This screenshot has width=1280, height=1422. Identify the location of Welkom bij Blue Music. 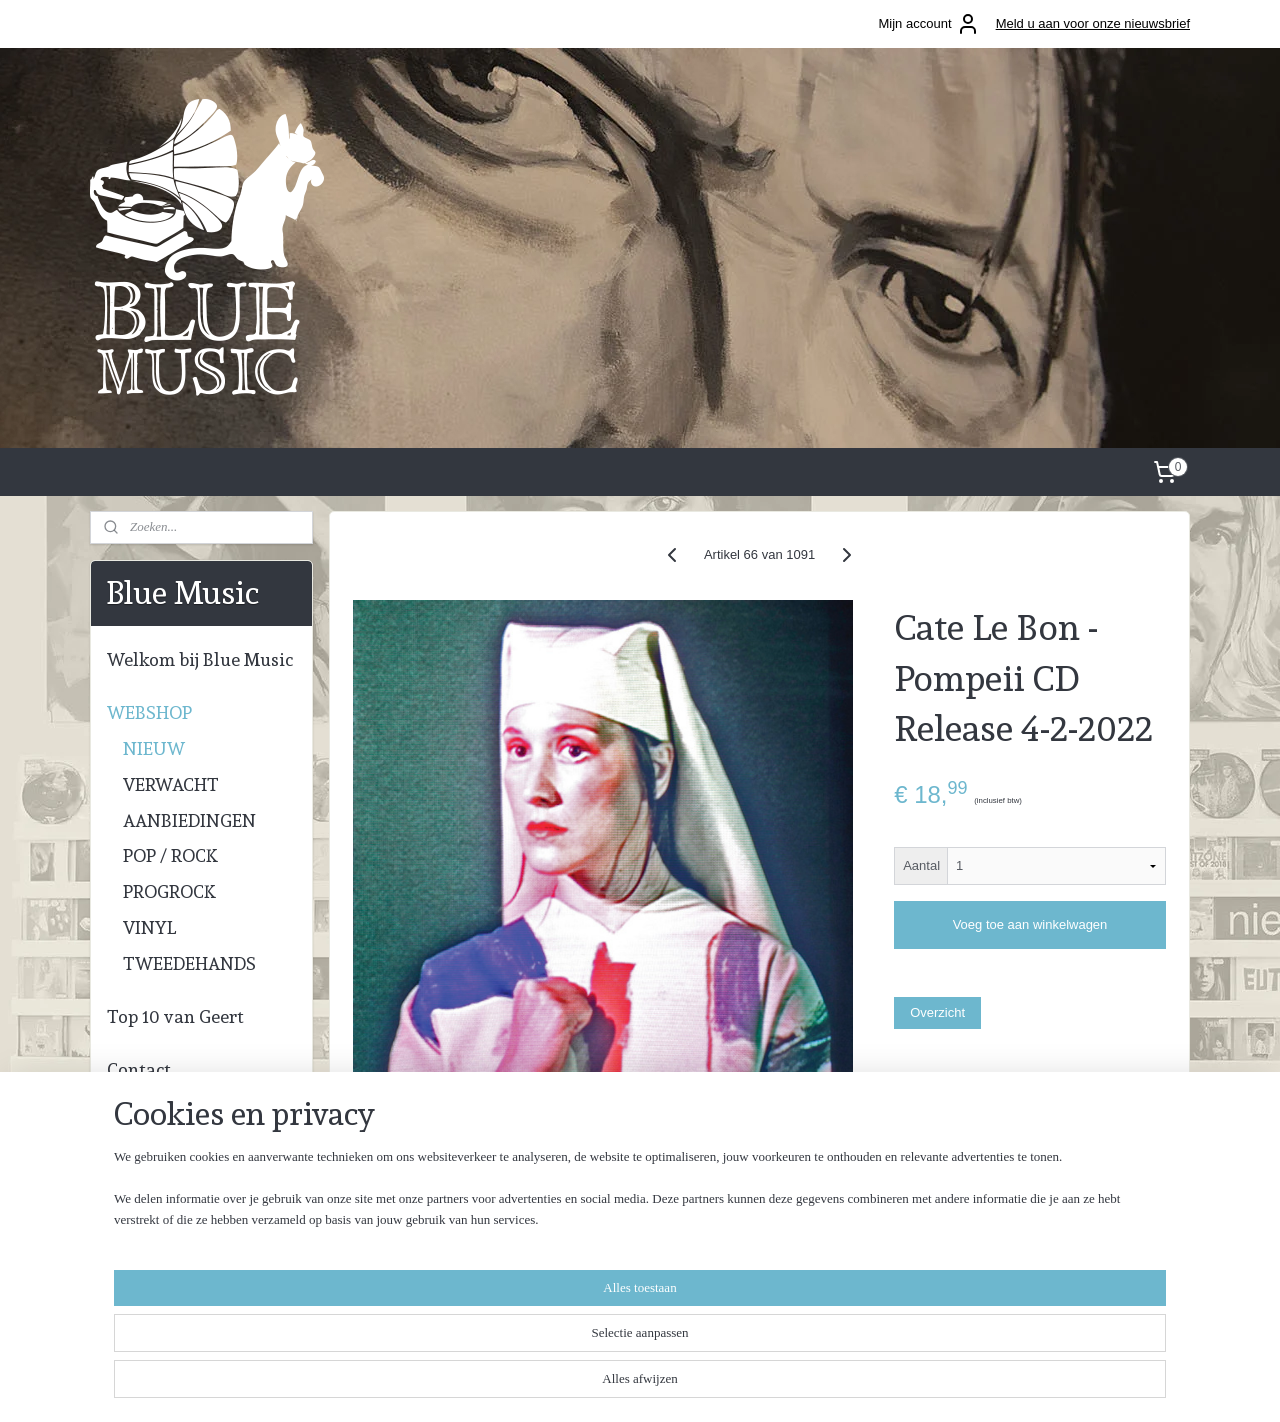
(200, 659).